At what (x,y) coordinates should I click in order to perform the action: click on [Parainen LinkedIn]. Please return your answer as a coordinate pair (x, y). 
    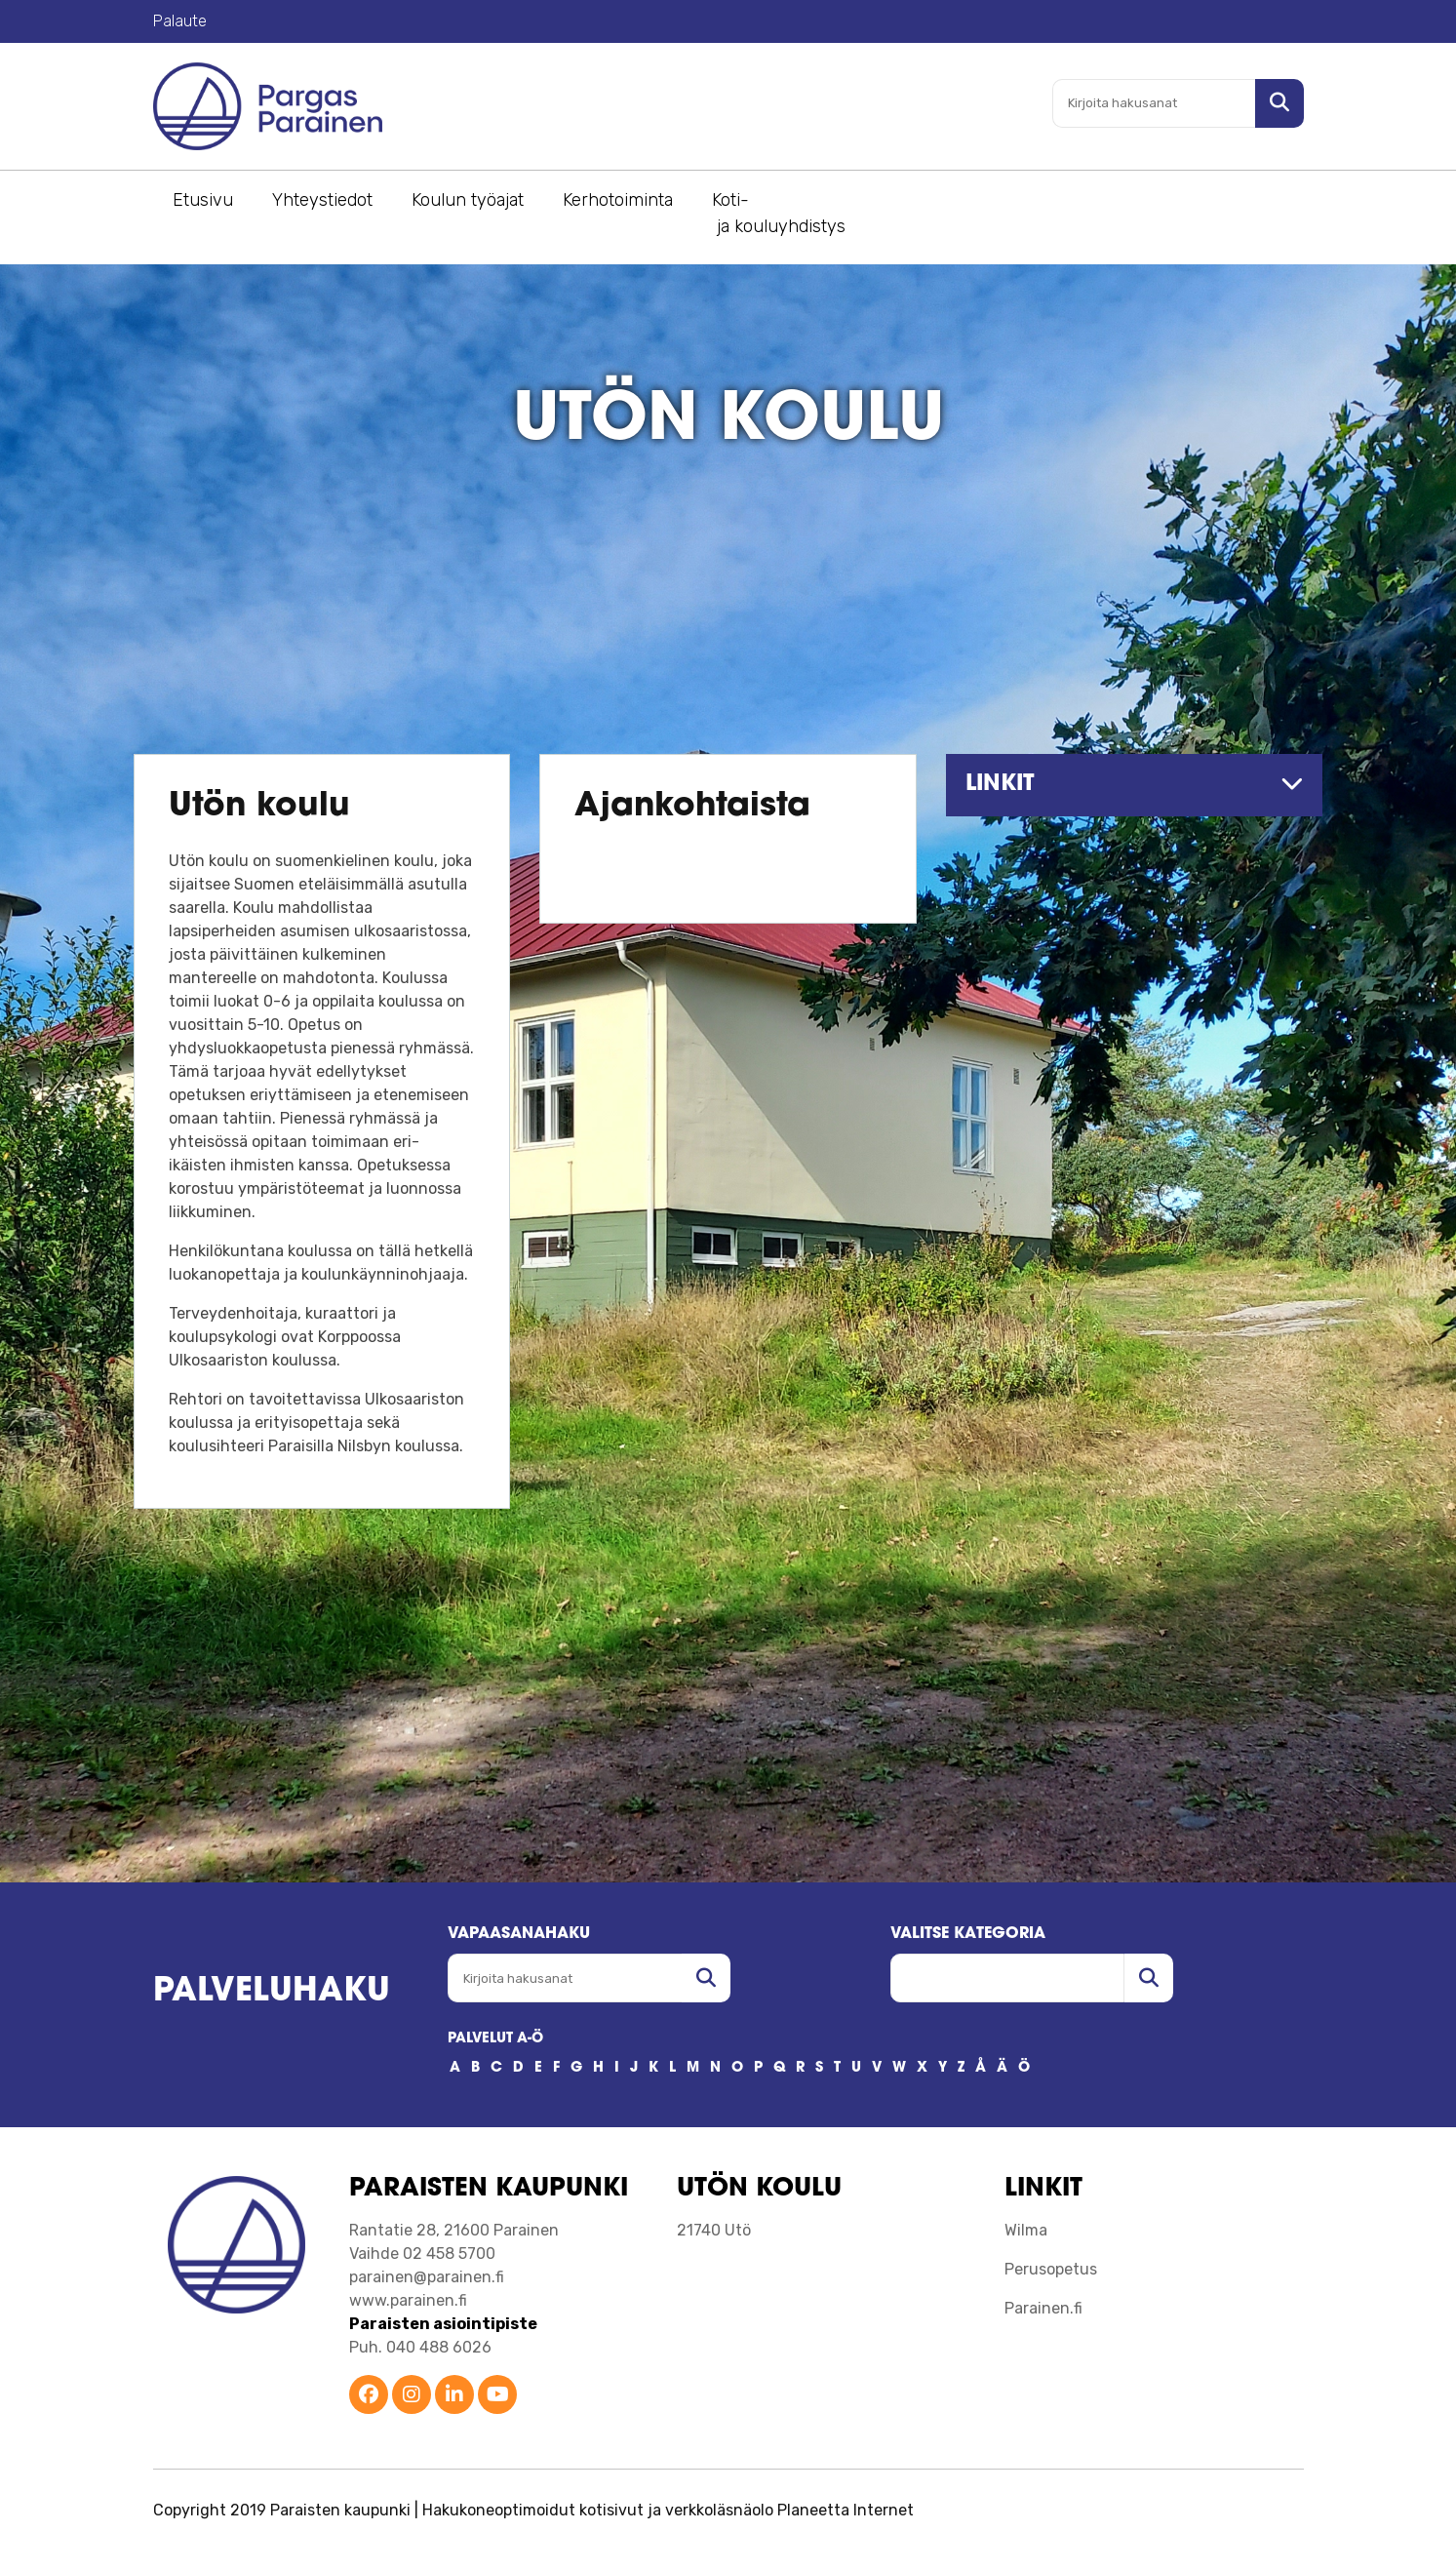
    Looking at the image, I should click on (454, 2396).